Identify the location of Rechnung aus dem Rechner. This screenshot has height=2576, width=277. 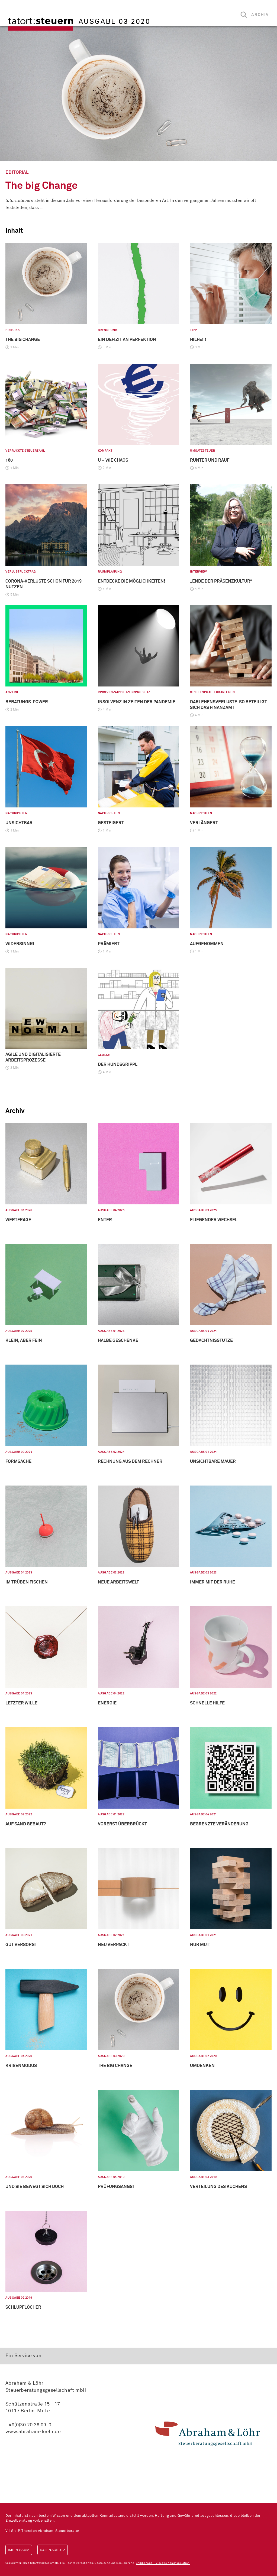
(130, 1461).